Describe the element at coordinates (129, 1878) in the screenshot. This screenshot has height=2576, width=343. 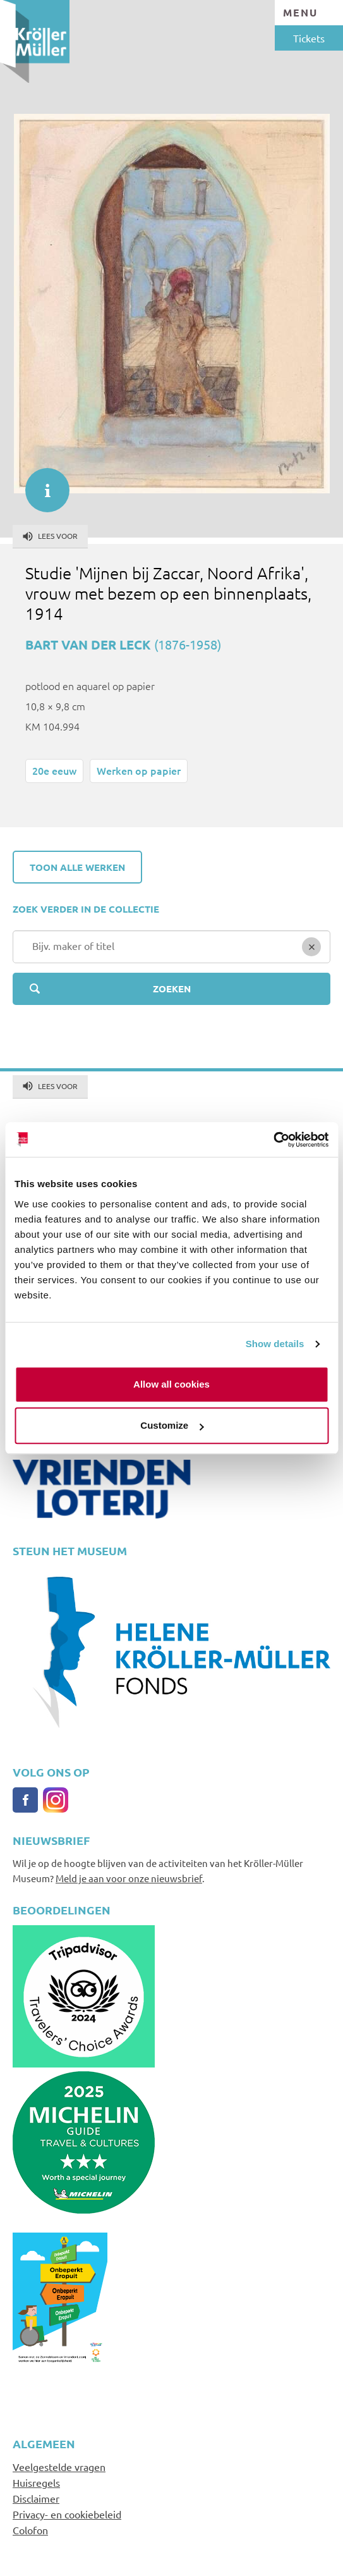
I see `Meld je aan voor onze nieuwsbrief` at that location.